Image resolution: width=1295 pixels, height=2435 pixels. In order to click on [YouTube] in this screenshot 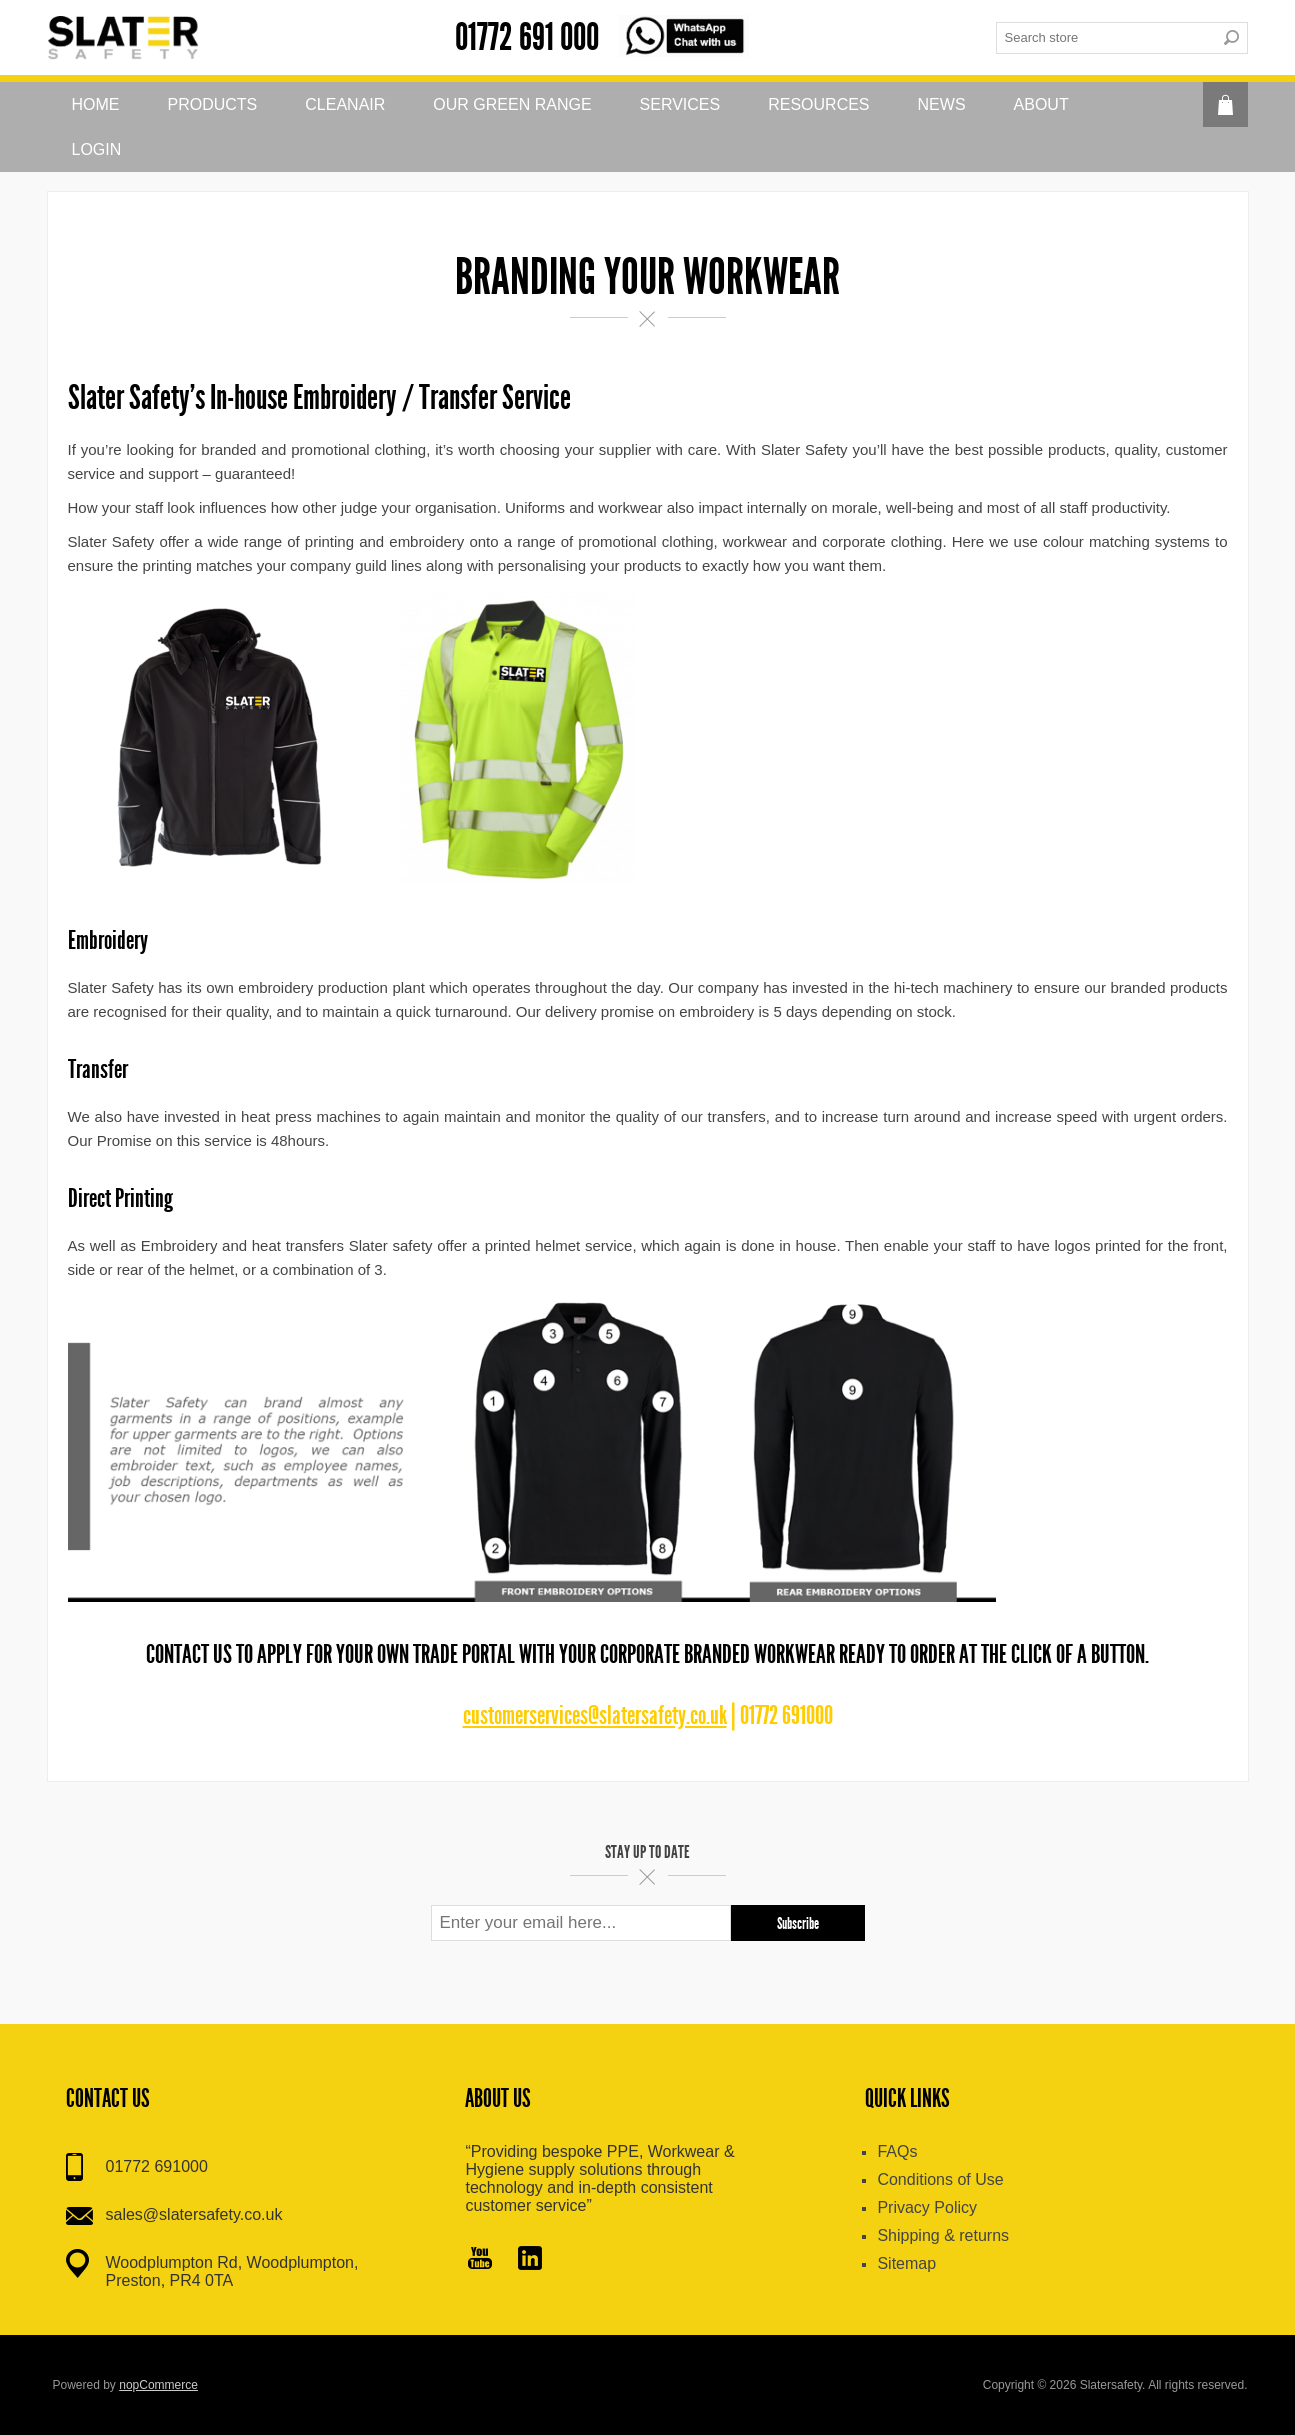, I will do `click(480, 2260)`.